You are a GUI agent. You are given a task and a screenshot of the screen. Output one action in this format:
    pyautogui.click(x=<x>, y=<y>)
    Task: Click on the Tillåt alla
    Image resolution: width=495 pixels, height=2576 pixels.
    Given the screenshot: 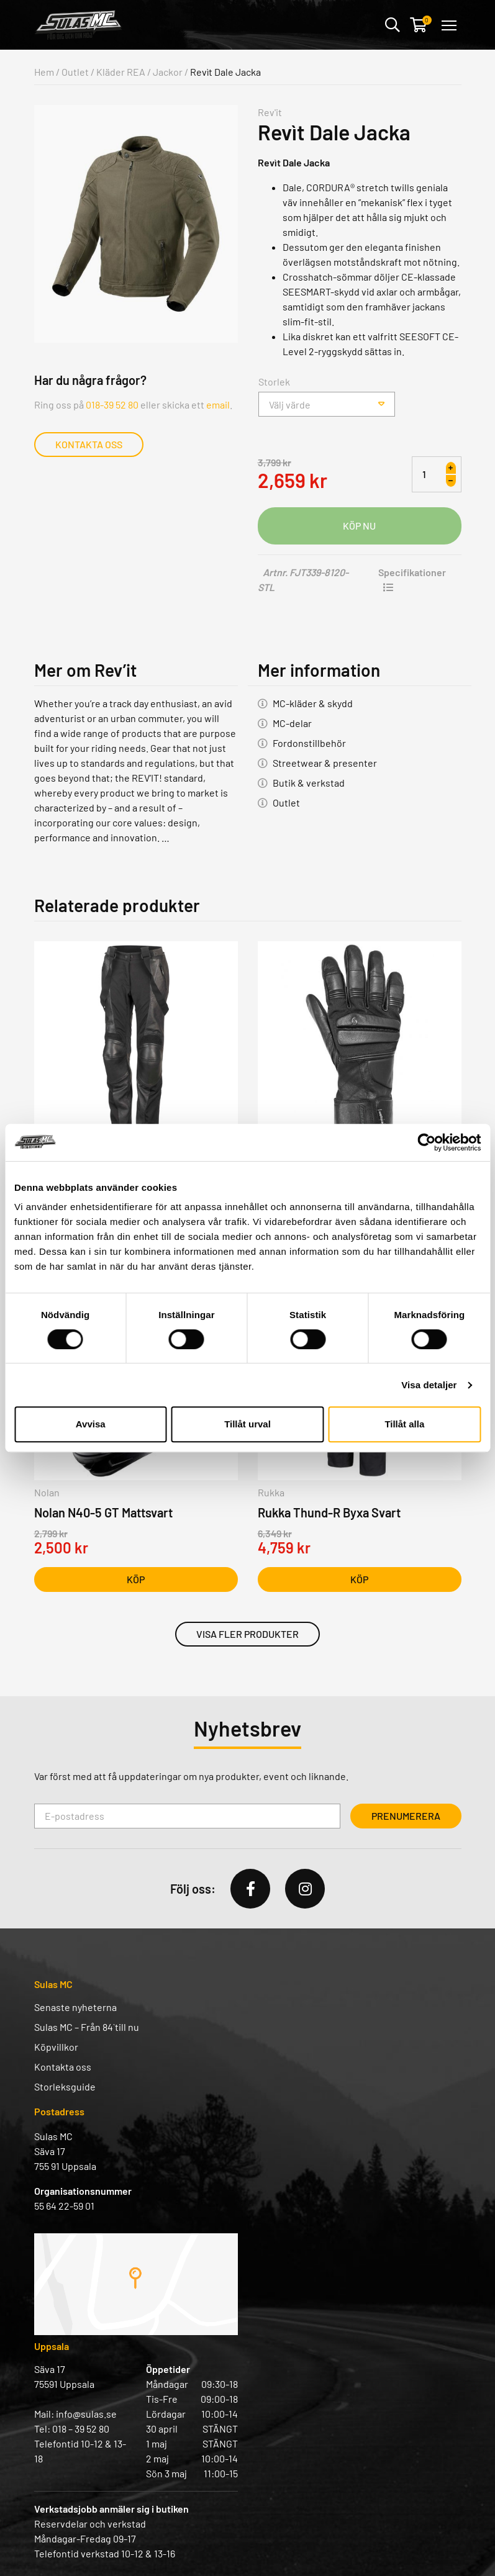 What is the action you would take?
    pyautogui.click(x=404, y=1424)
    